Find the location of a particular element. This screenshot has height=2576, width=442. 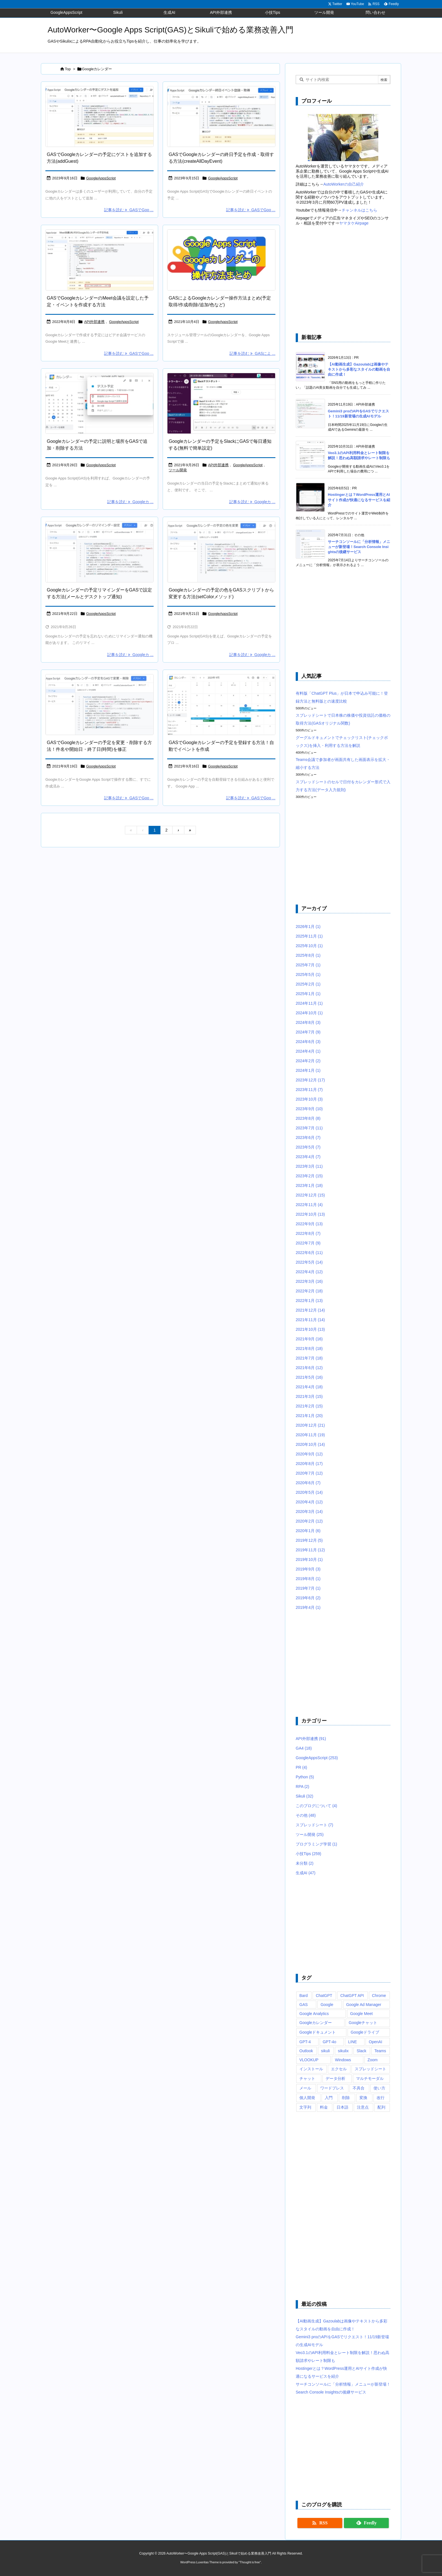

記事を読む GASによ ... [記事を読む] is located at coordinates (252, 353).